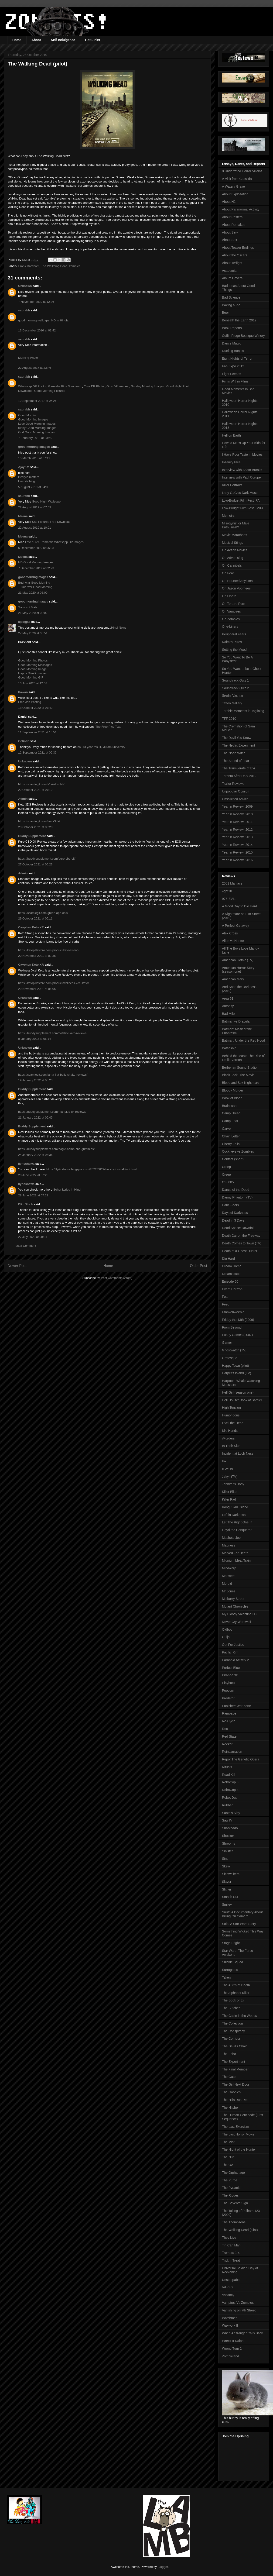 Image resolution: width=273 pixels, height=2576 pixels. I want to click on About Sex, so click(229, 240).